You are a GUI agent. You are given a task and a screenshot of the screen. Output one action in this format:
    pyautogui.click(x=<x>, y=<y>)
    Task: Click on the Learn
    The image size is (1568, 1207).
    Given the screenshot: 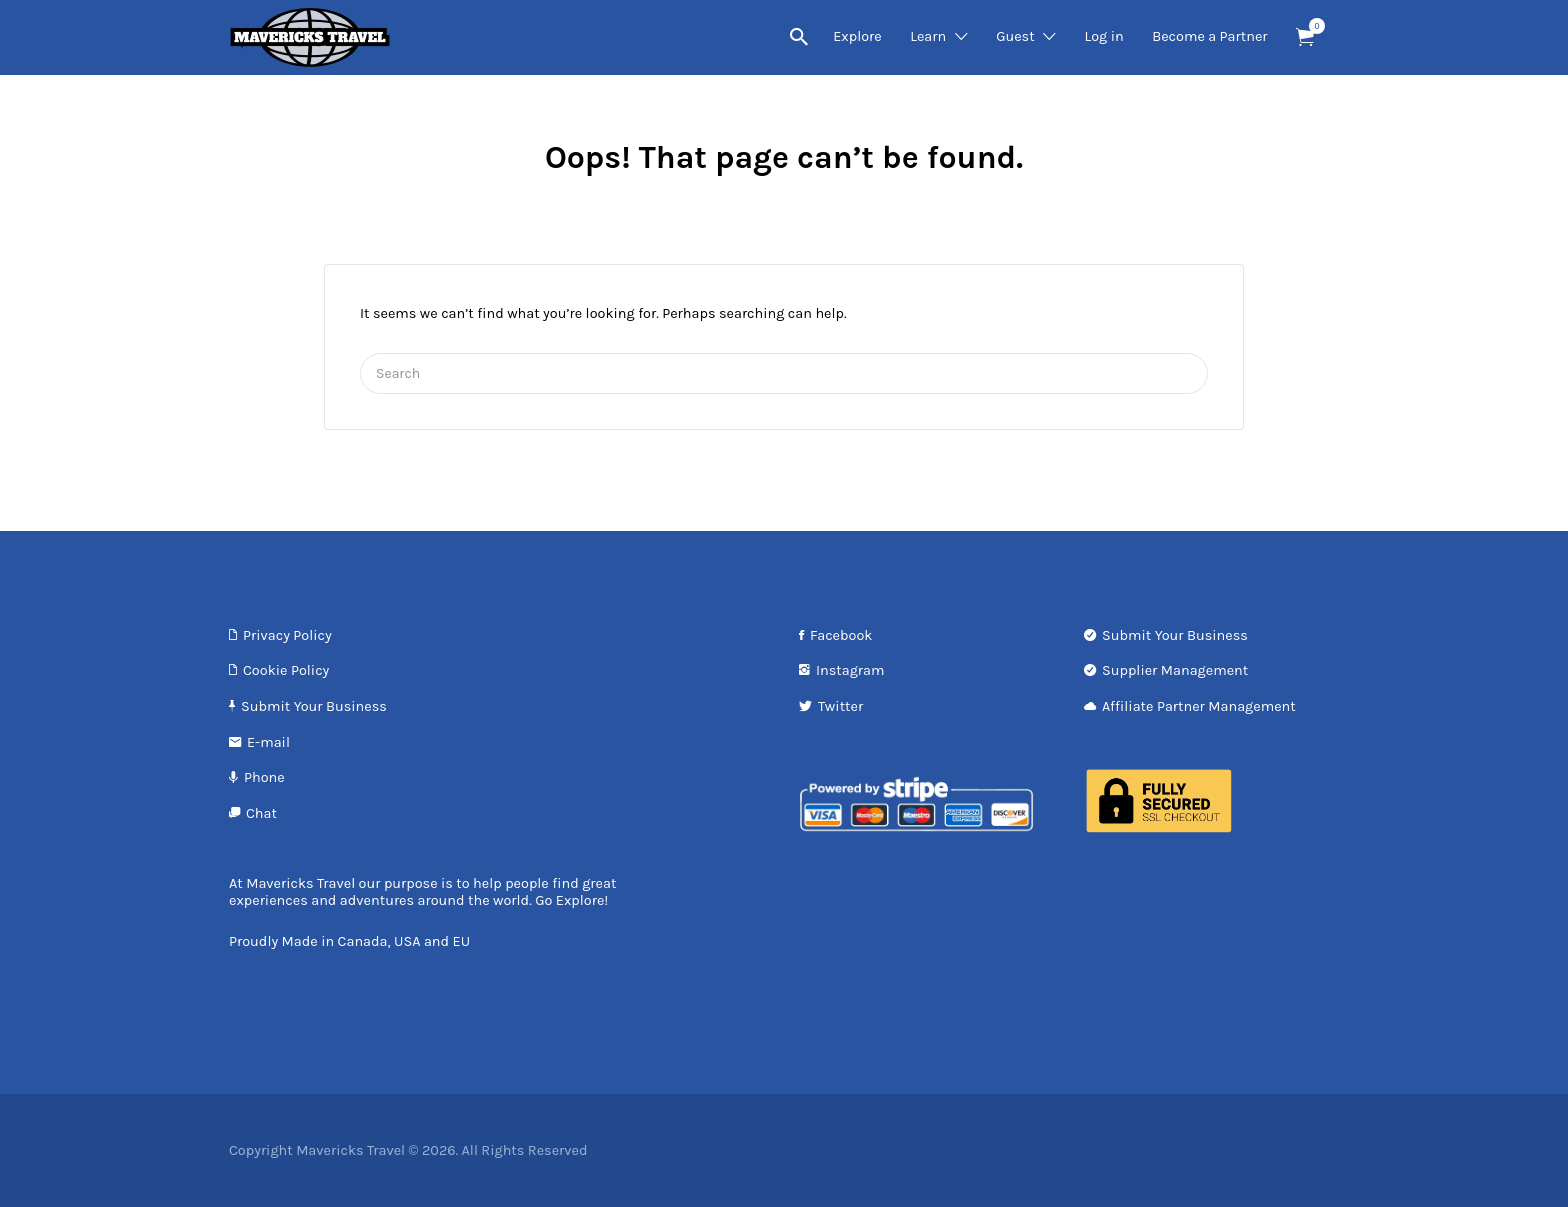 What is the action you would take?
    pyautogui.click(x=928, y=36)
    